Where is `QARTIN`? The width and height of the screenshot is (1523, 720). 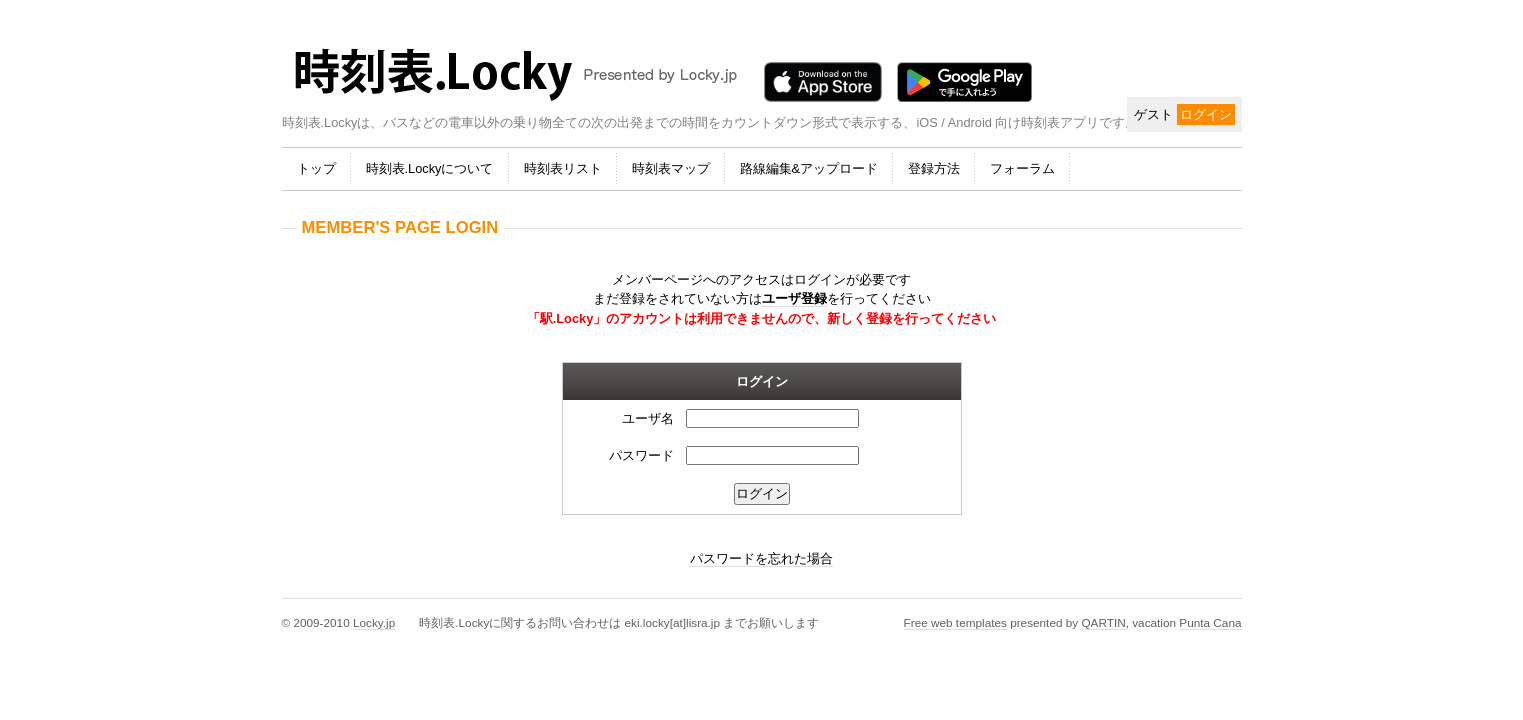 QARTIN is located at coordinates (1103, 622).